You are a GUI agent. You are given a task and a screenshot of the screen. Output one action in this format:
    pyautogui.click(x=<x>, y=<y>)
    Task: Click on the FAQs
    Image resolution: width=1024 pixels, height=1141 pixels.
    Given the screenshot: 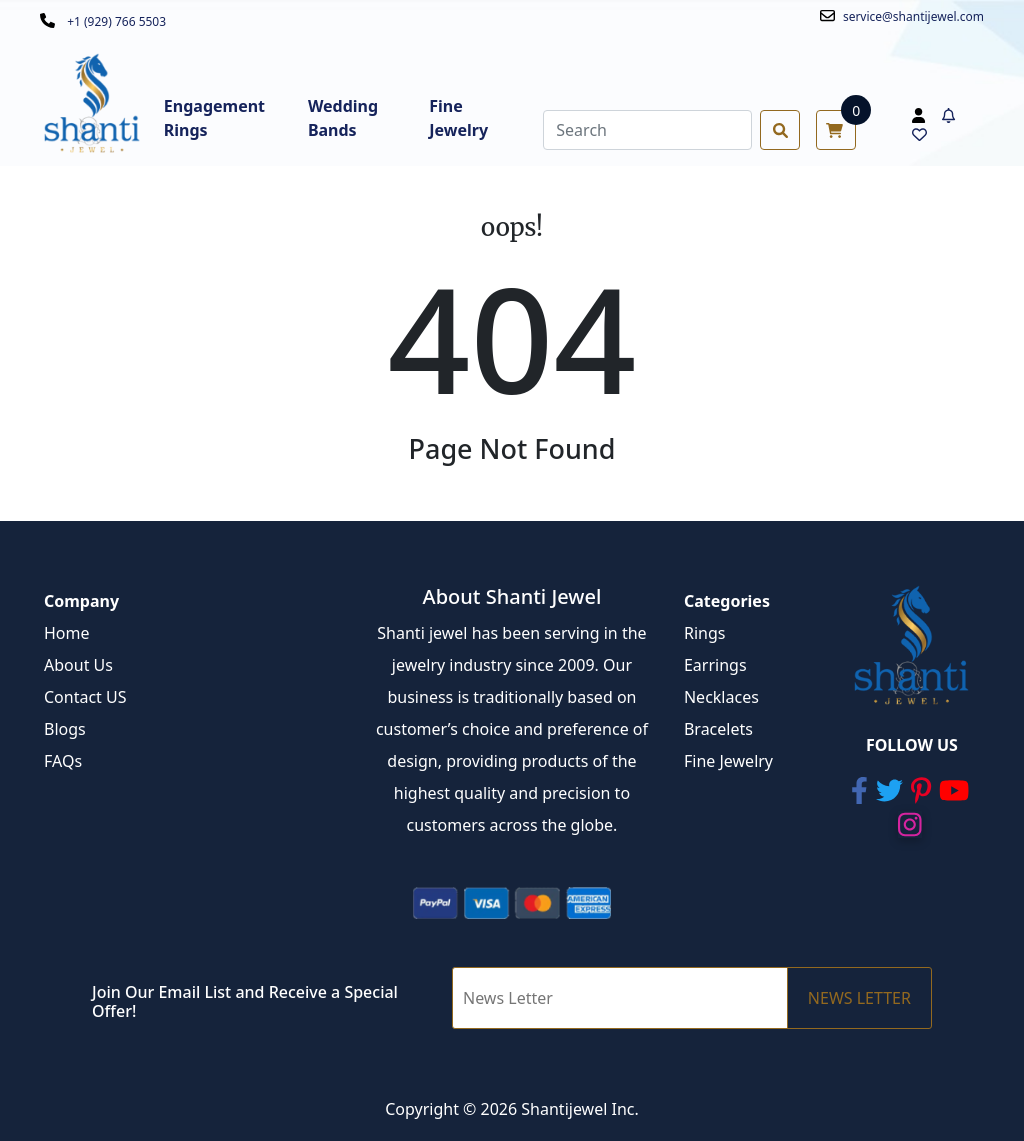 What is the action you would take?
    pyautogui.click(x=63, y=761)
    